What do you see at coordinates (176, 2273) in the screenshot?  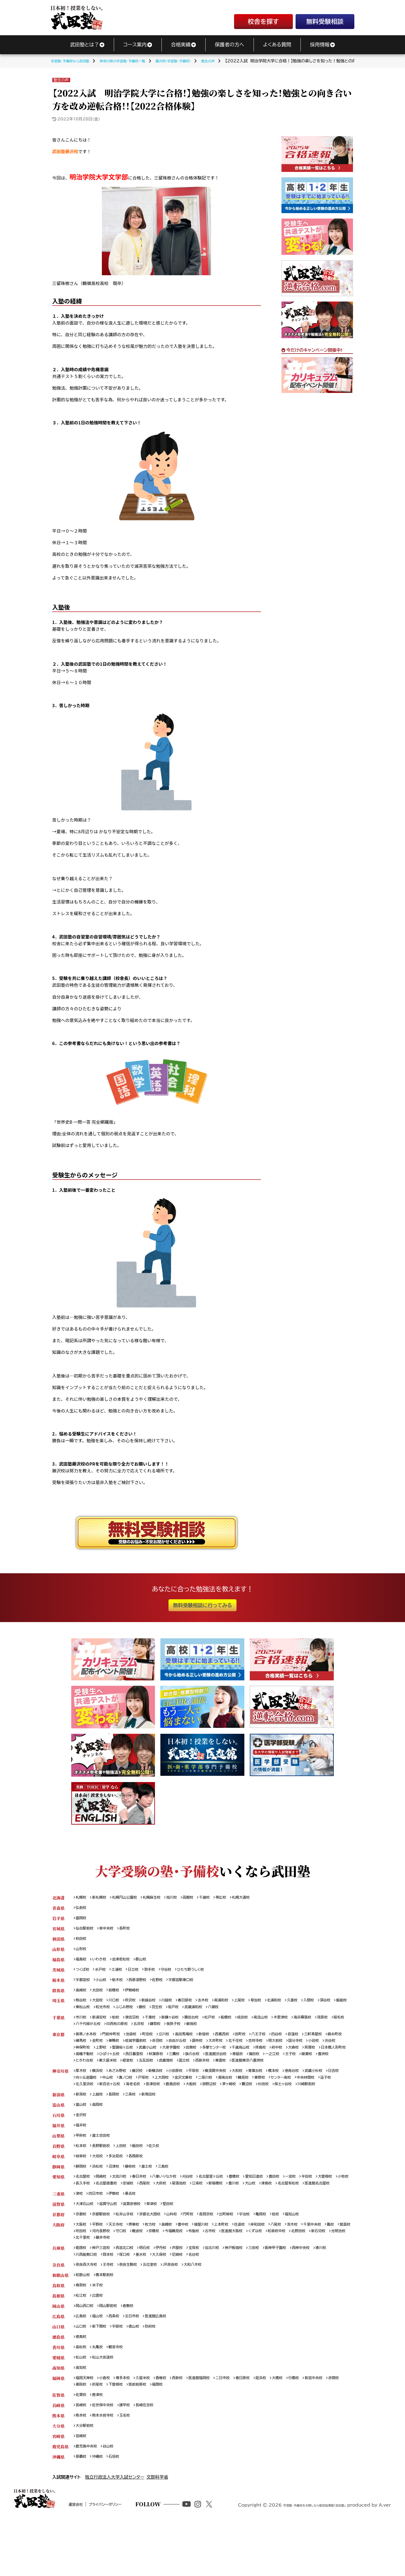 I see `難波校` at bounding box center [176, 2273].